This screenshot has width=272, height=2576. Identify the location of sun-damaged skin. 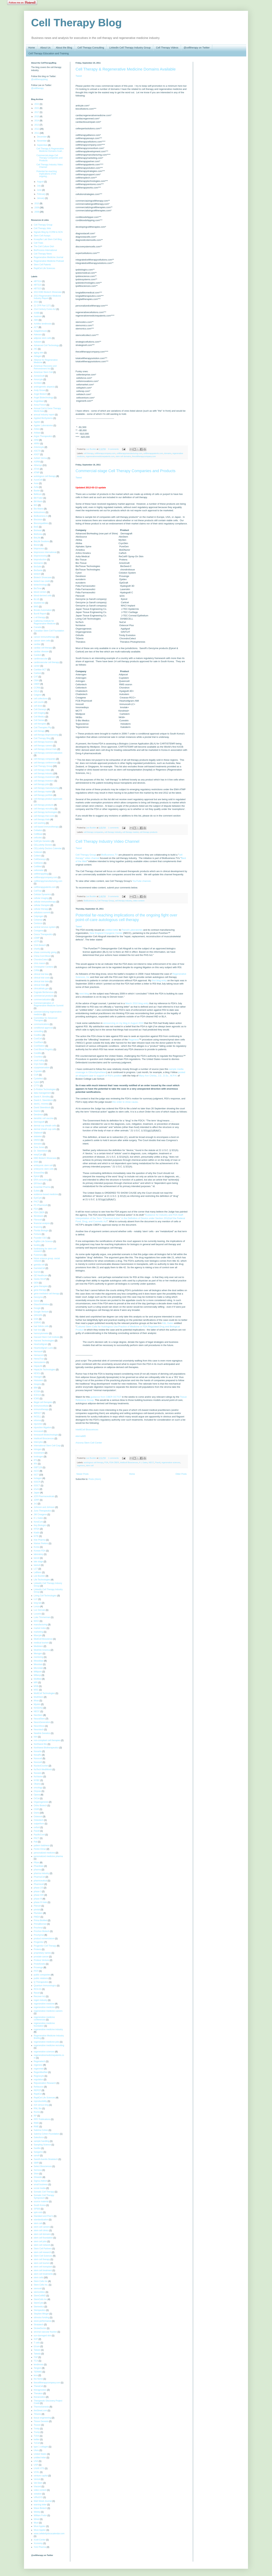
(42, 2335).